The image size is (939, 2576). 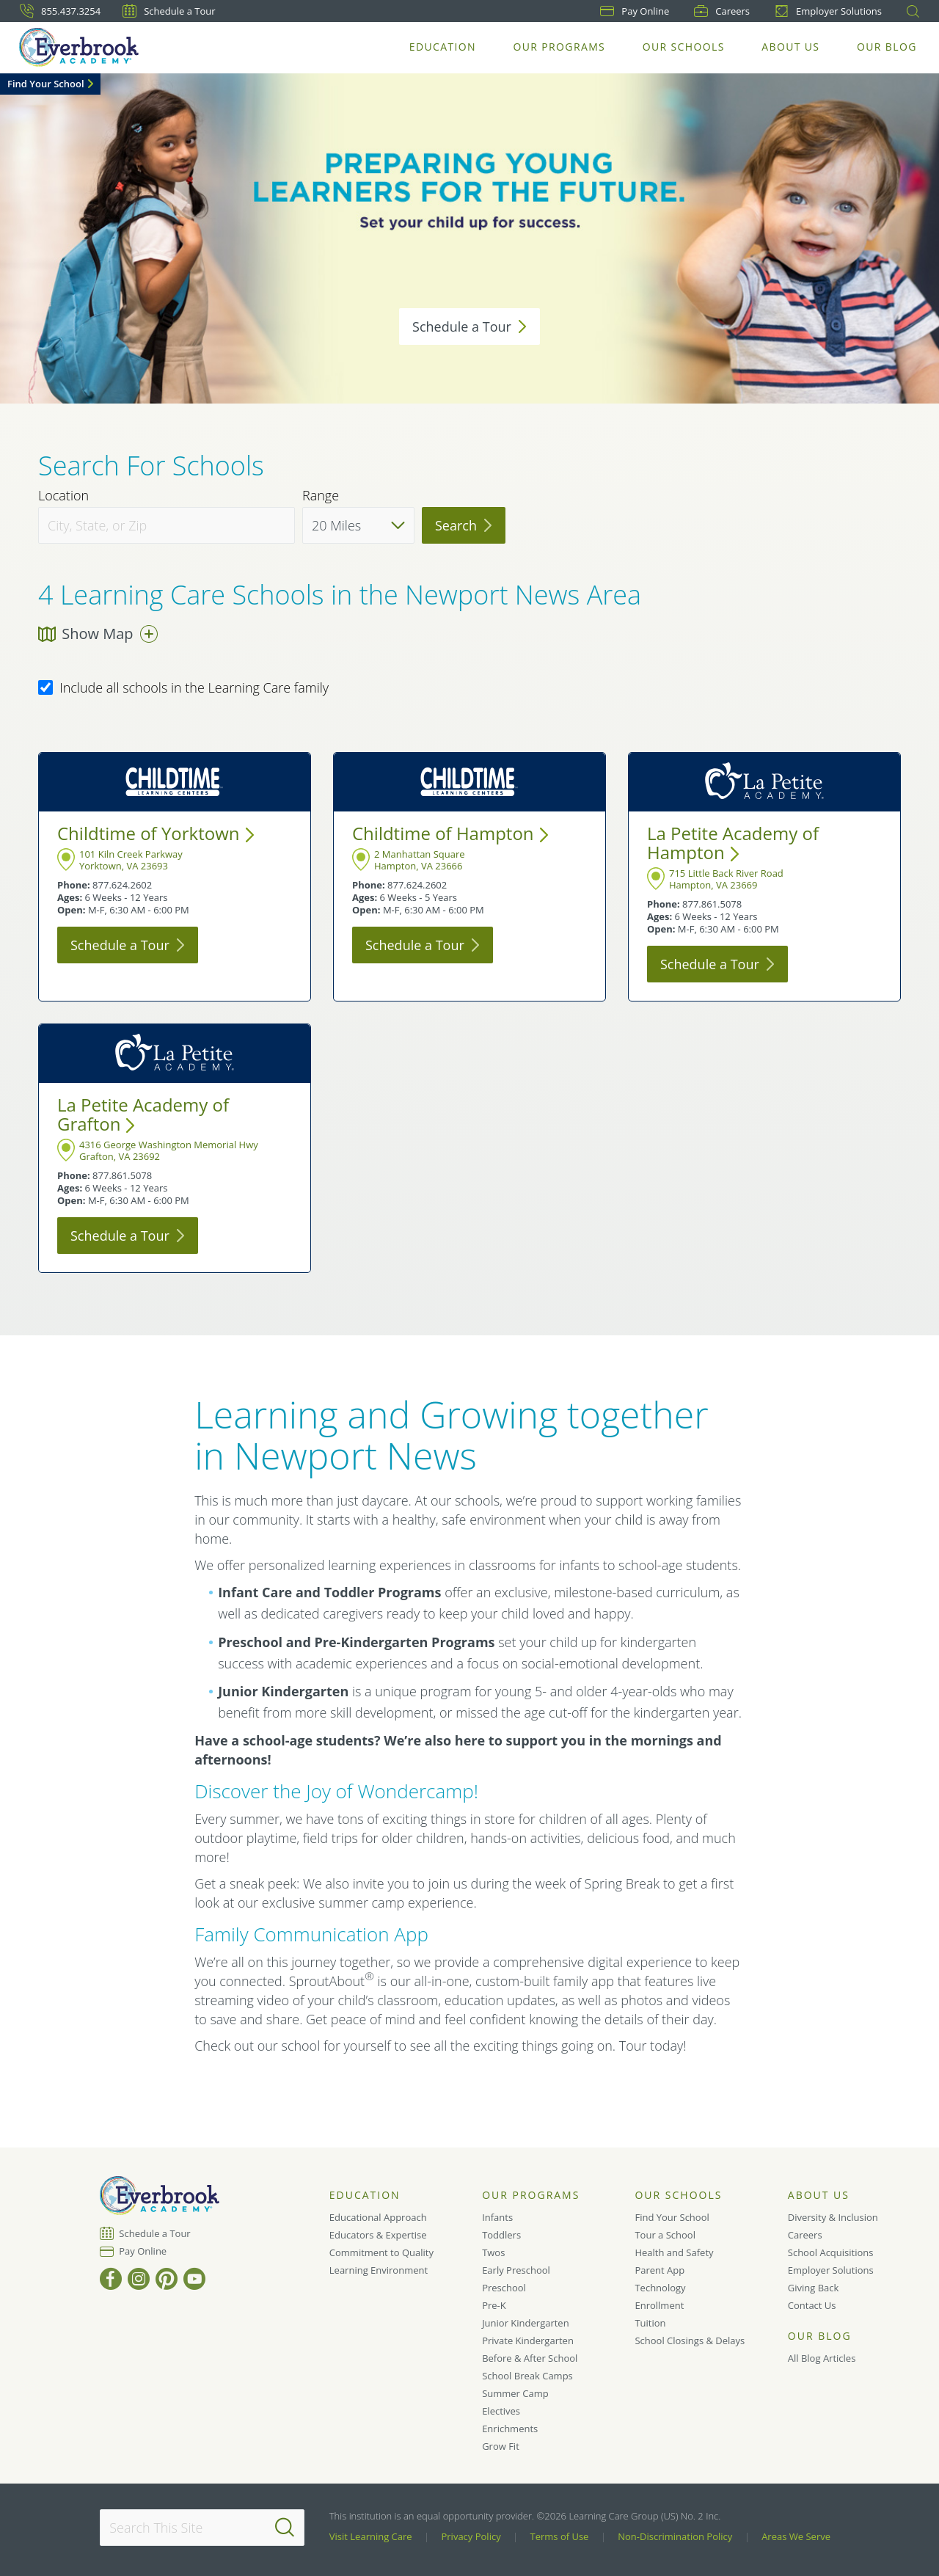 What do you see at coordinates (795, 2536) in the screenshot?
I see `Areas We Serve` at bounding box center [795, 2536].